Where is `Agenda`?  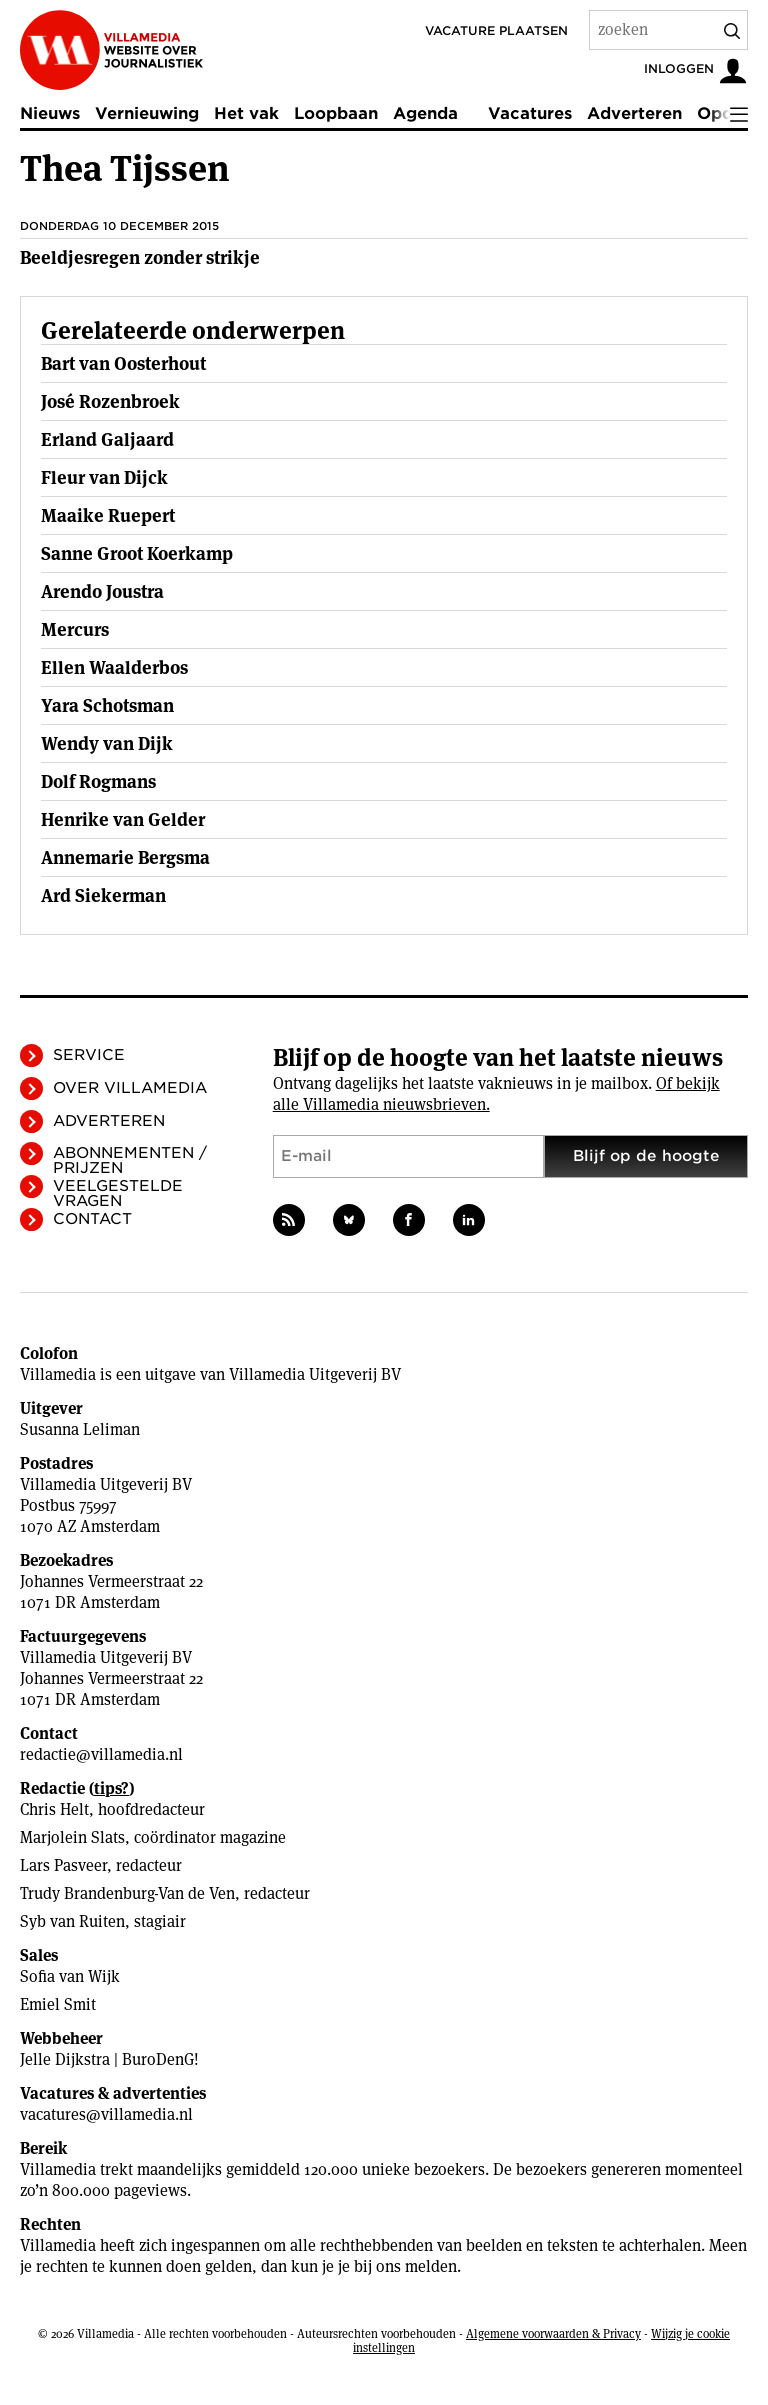 Agenda is located at coordinates (425, 113).